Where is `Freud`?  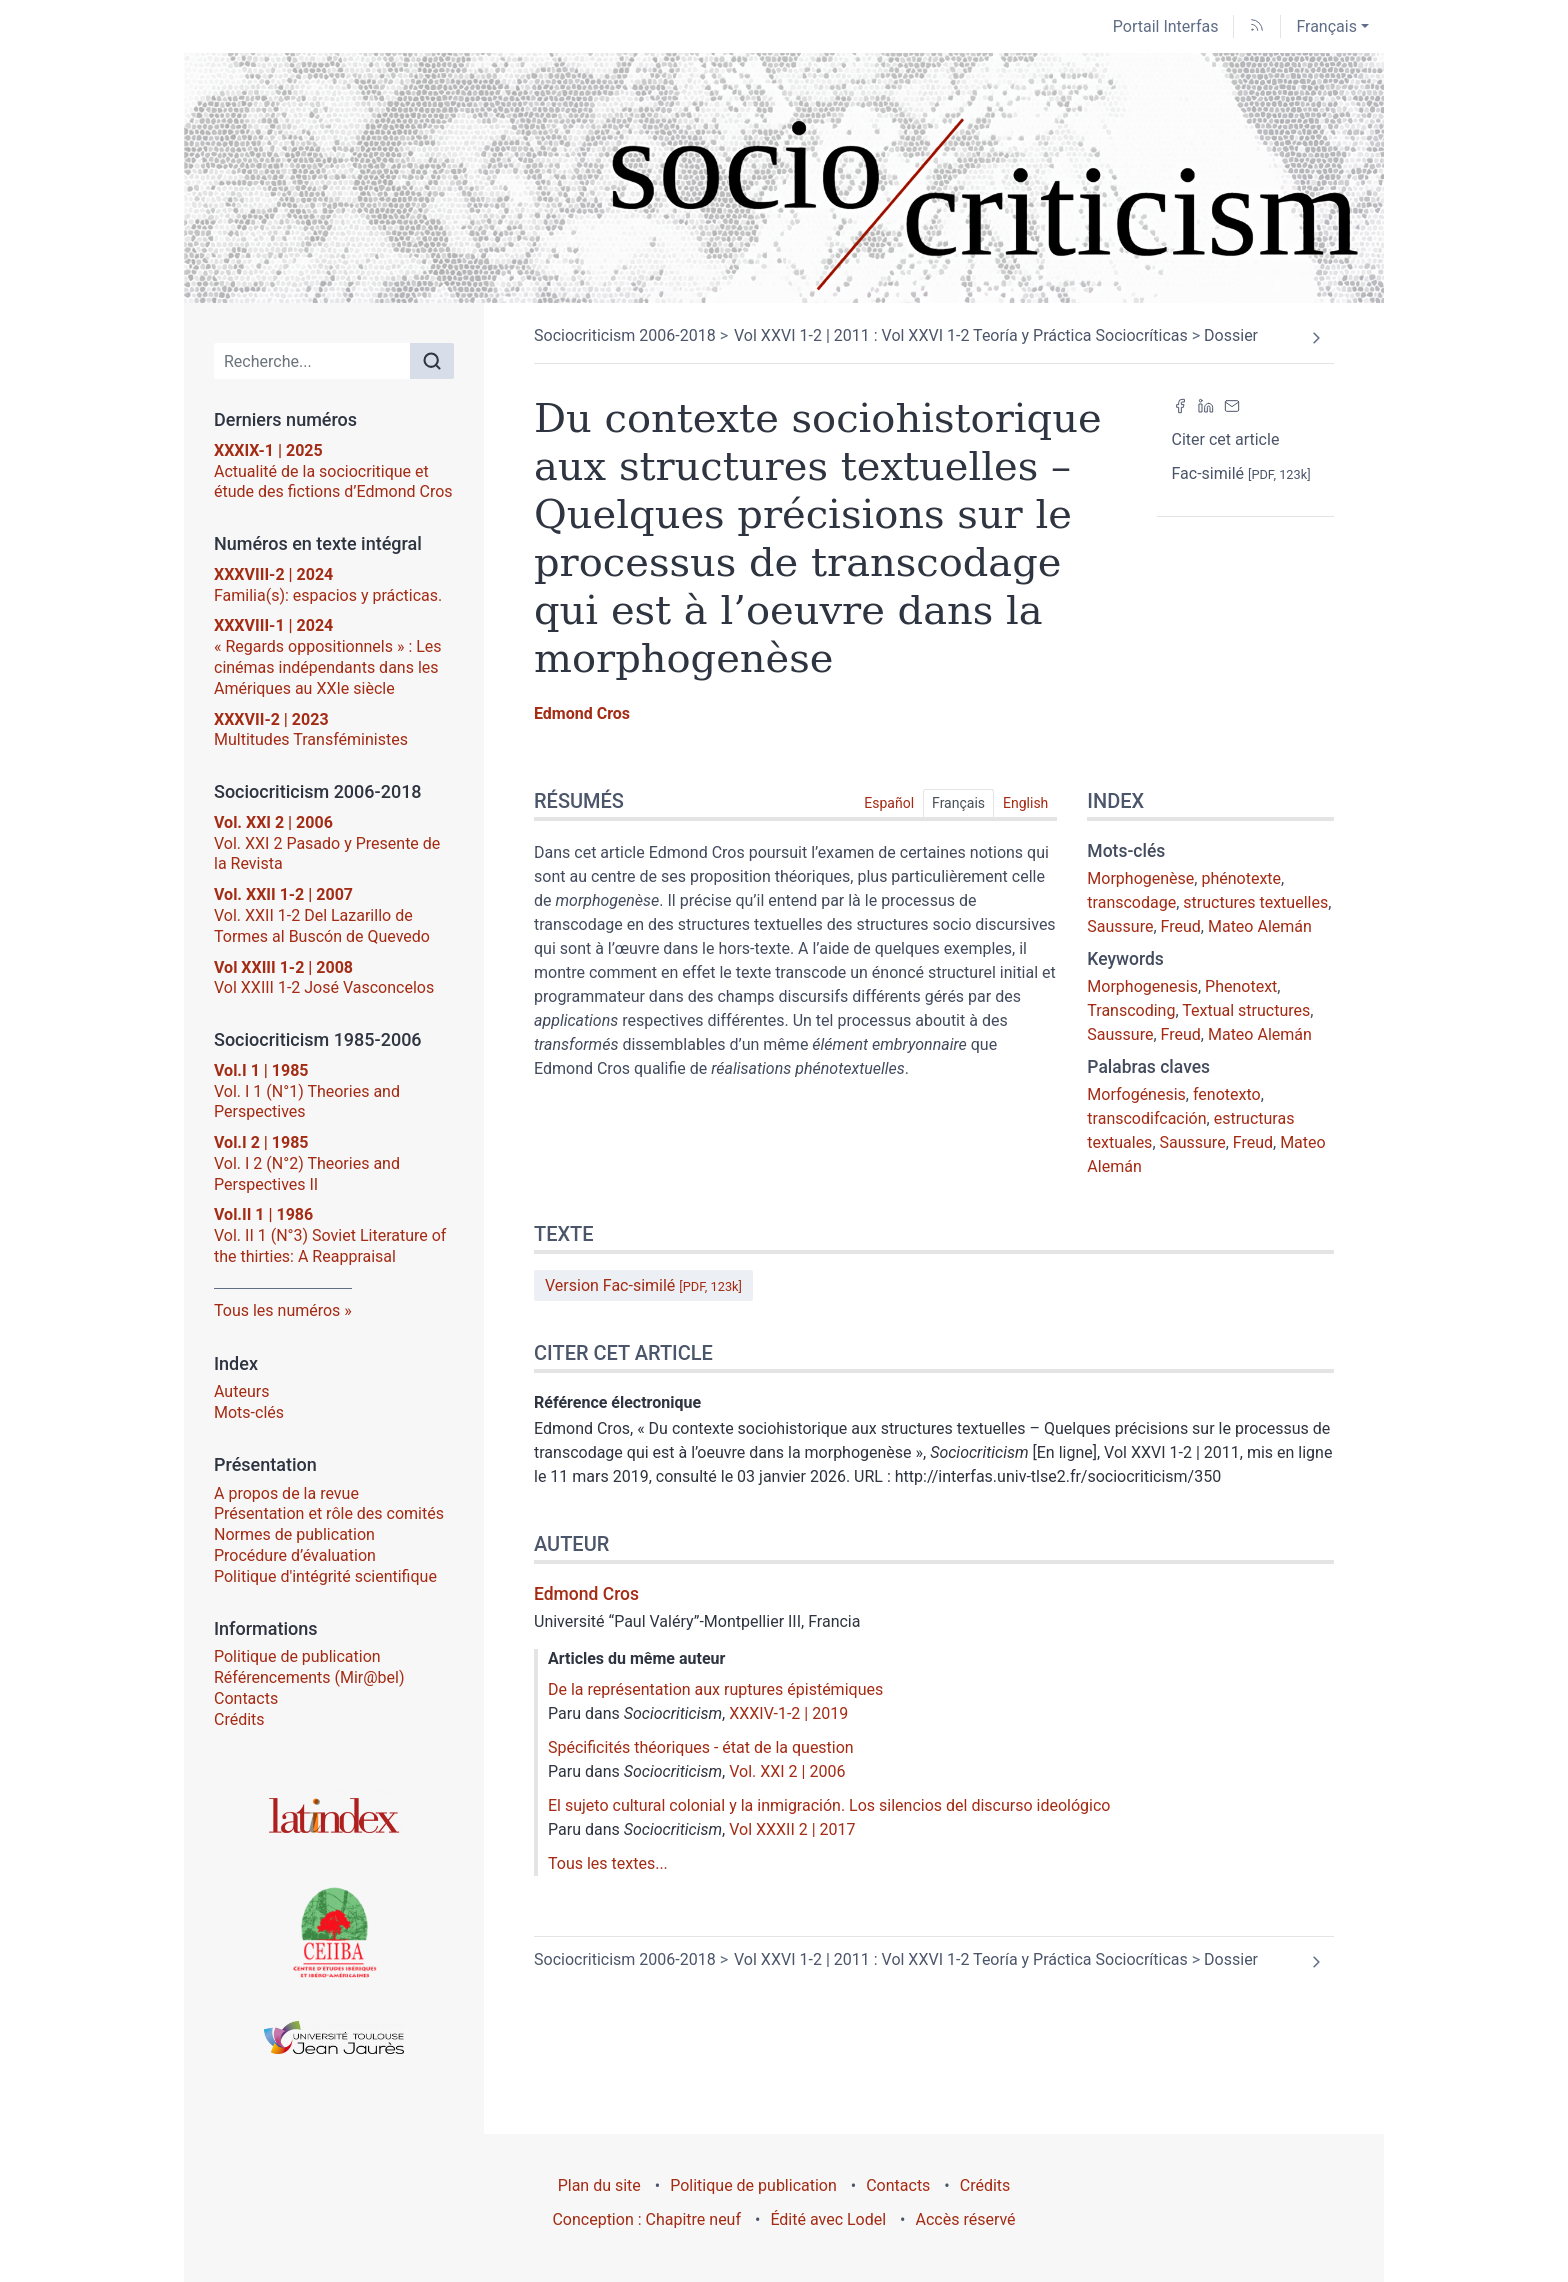
Freud is located at coordinates (1181, 926).